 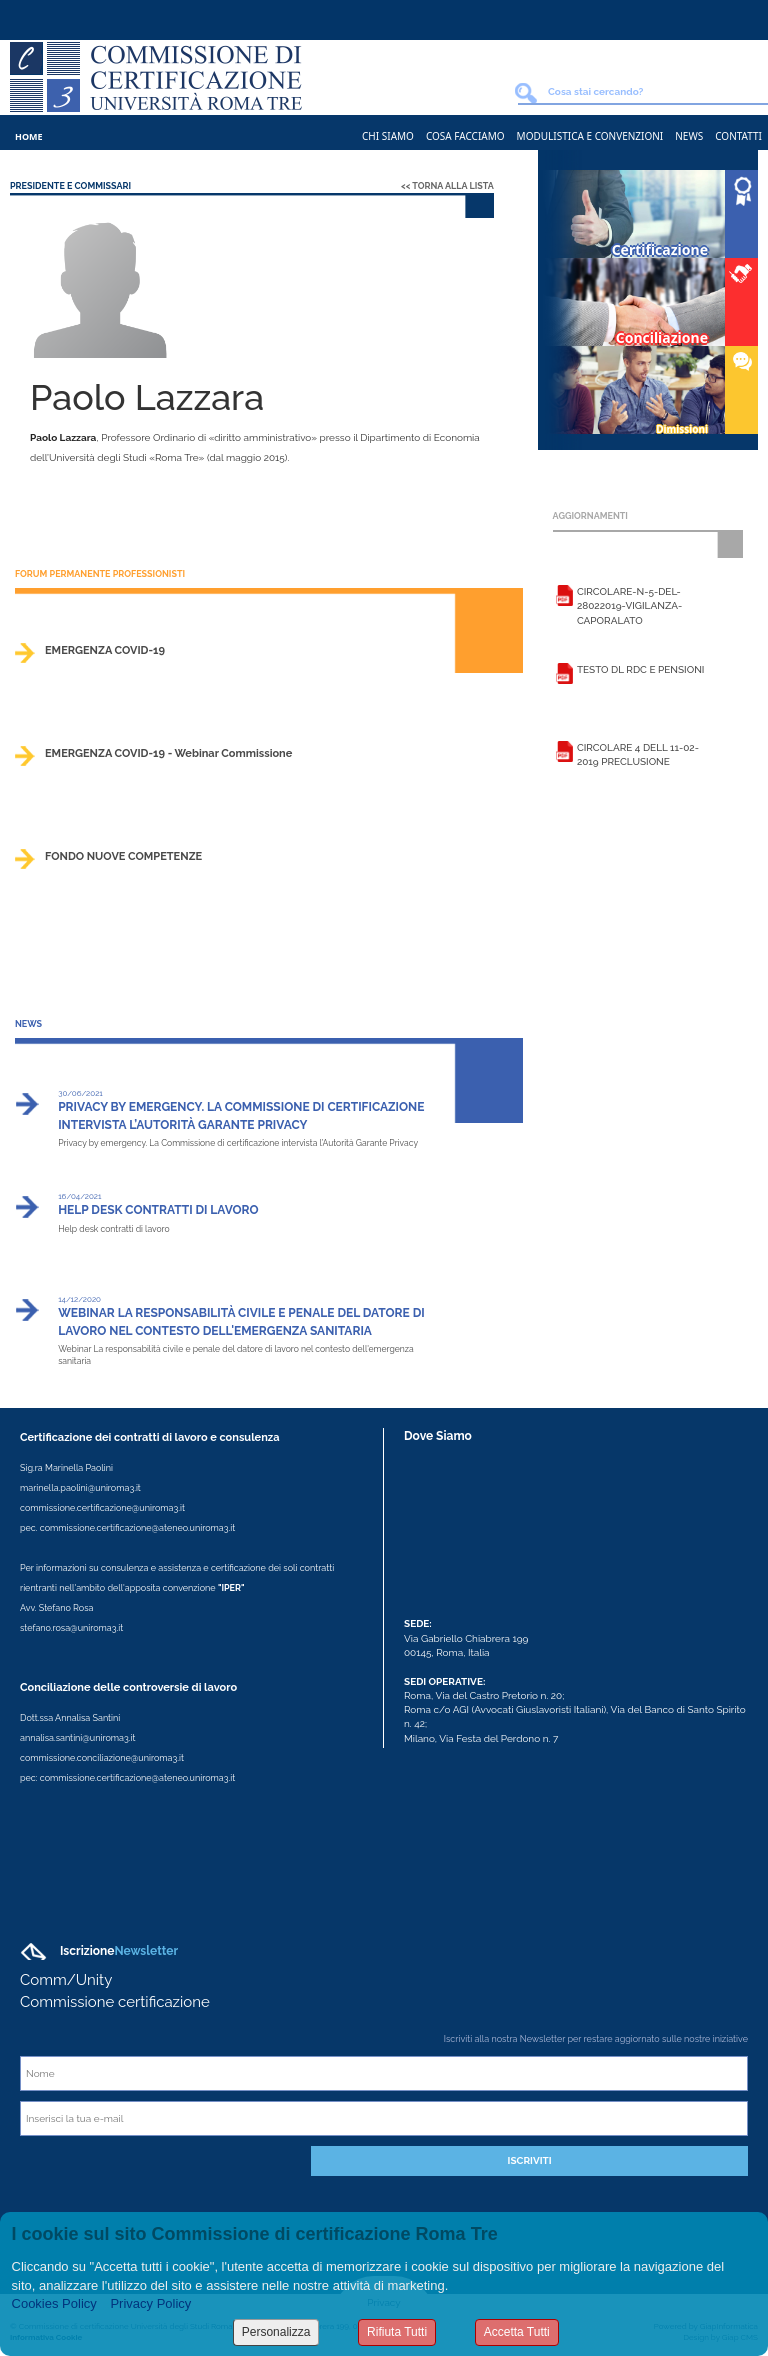 What do you see at coordinates (105, 650) in the screenshot?
I see `EMERGENZA COVID-19` at bounding box center [105, 650].